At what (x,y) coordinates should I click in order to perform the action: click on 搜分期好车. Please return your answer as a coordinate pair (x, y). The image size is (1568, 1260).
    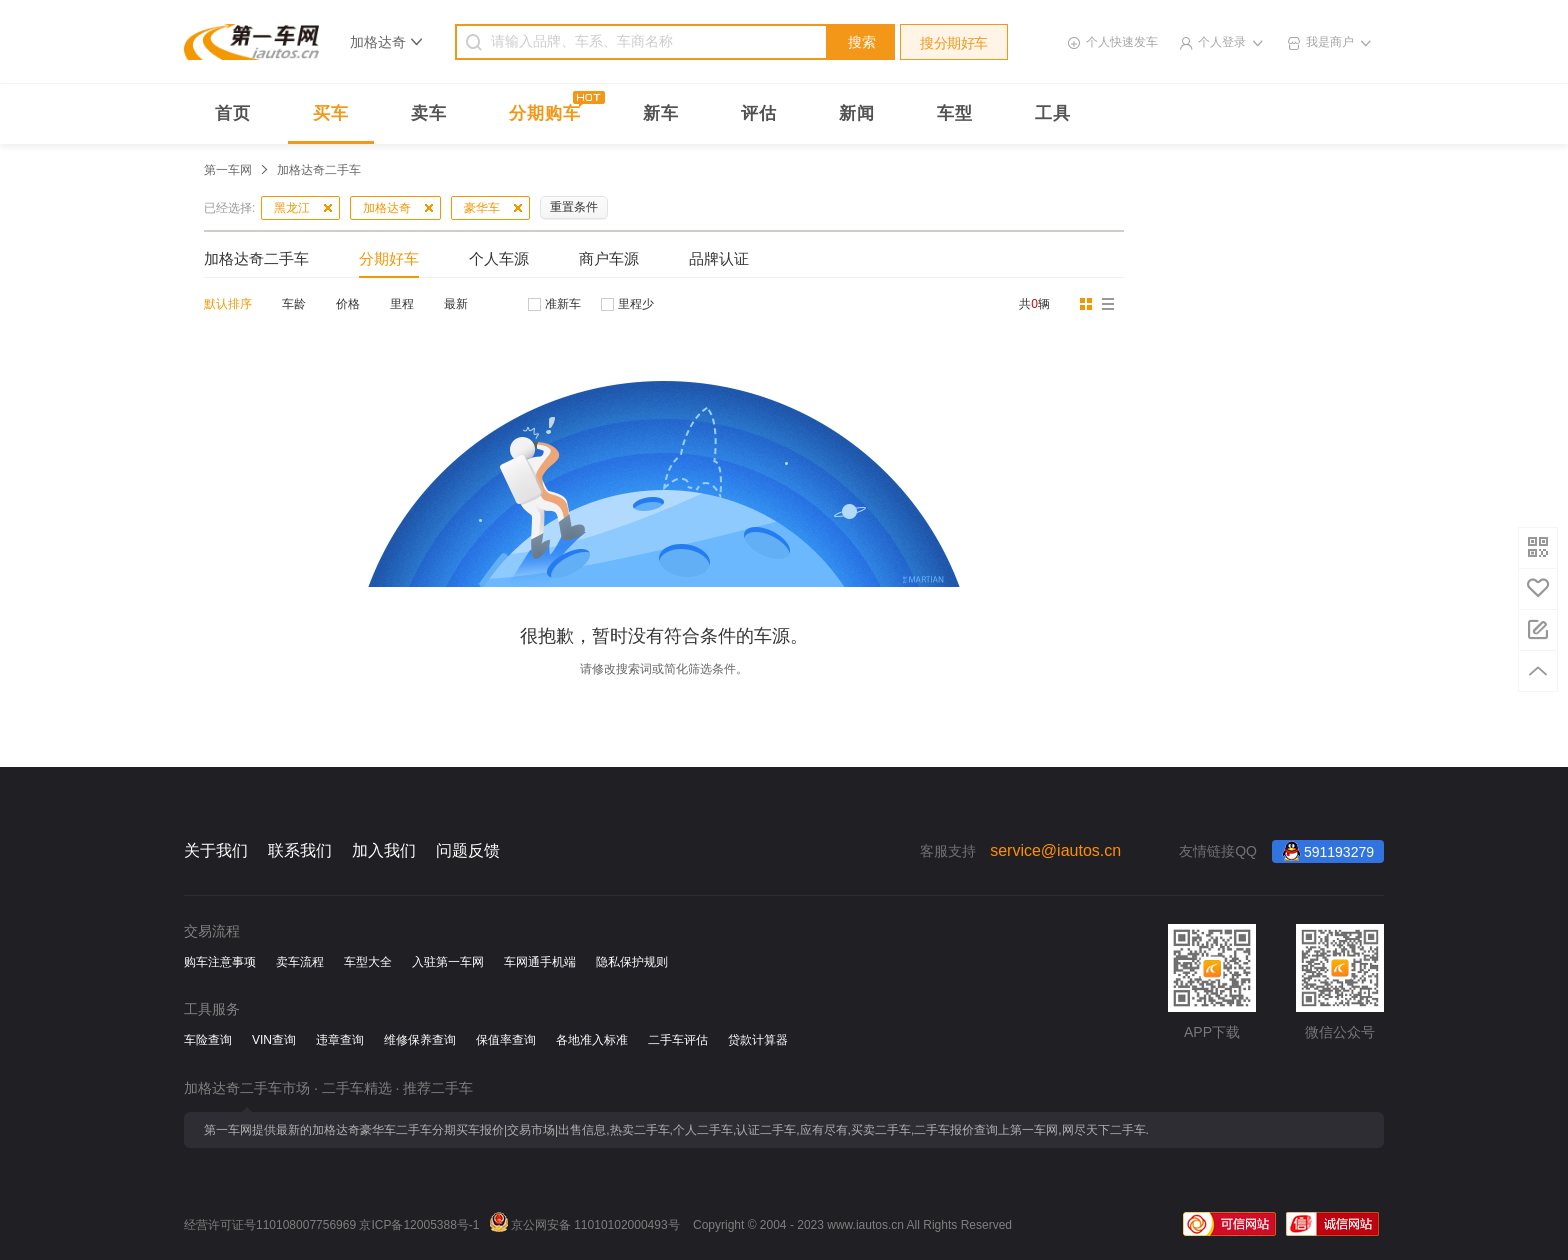
    Looking at the image, I should click on (954, 43).